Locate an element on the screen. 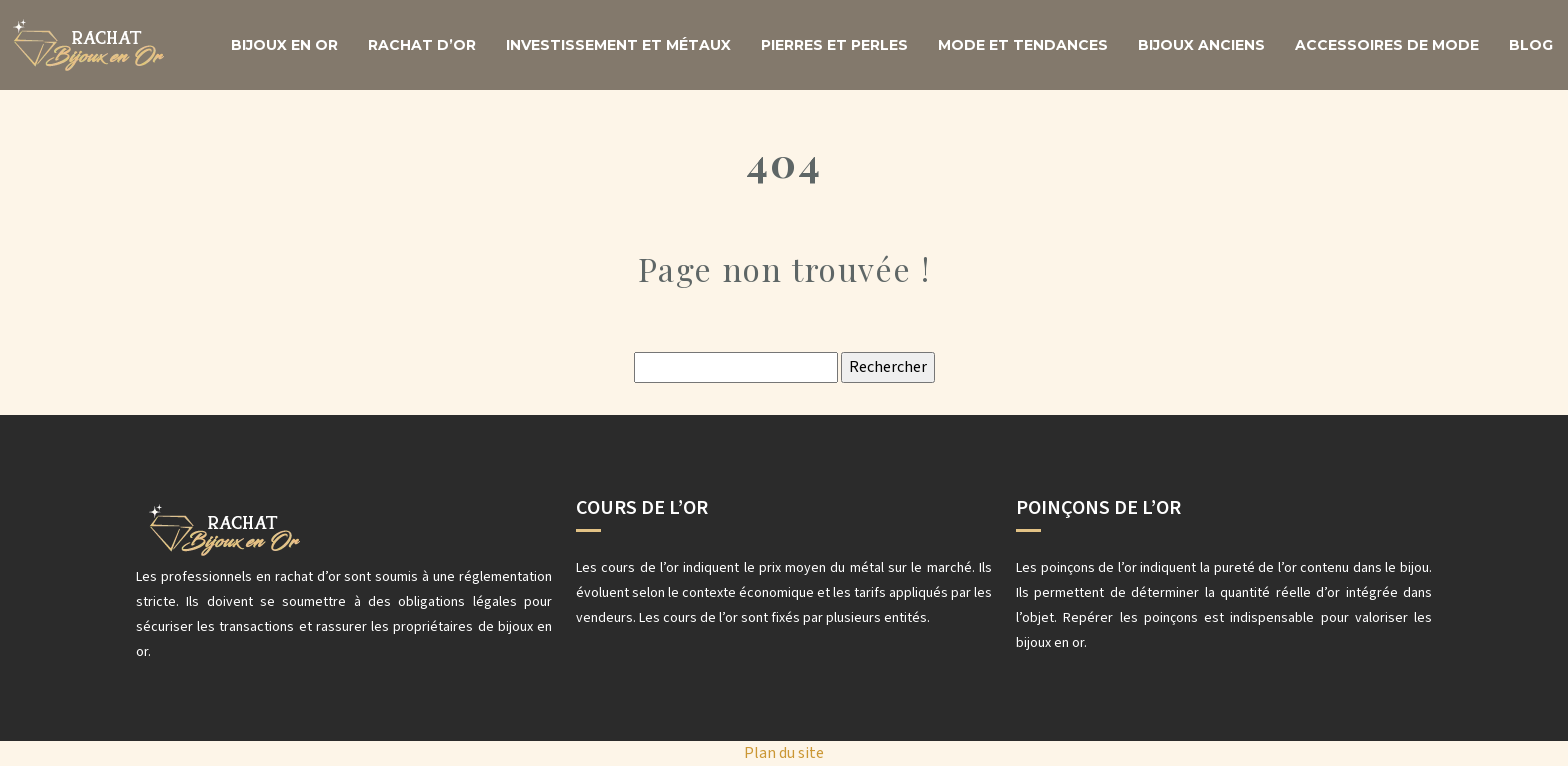  Bijoux en or is located at coordinates (284, 45).